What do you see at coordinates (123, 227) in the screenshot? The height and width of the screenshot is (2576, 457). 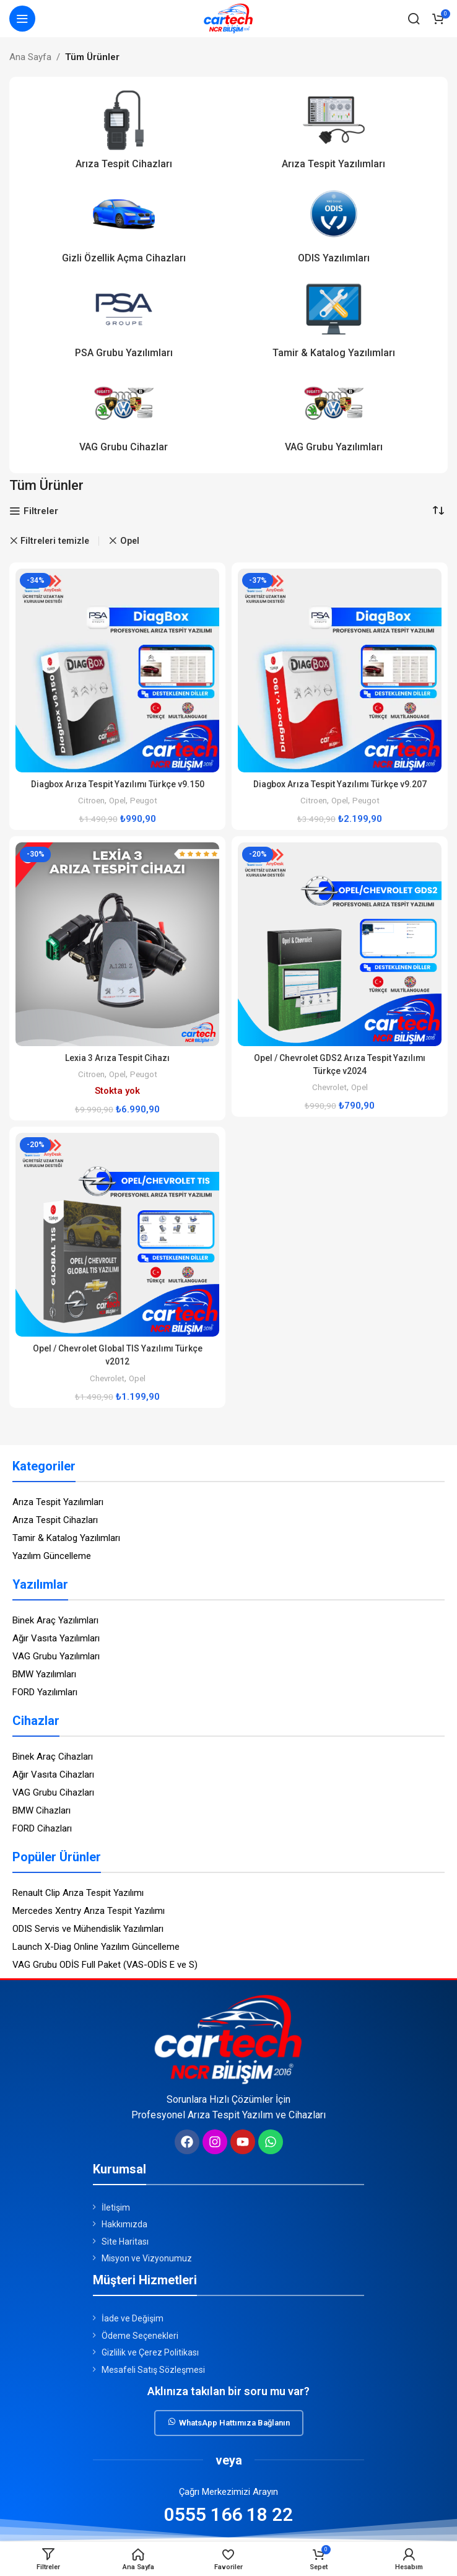 I see `[Ürün kategori gizli-ozellik-acma-cihazlari]` at bounding box center [123, 227].